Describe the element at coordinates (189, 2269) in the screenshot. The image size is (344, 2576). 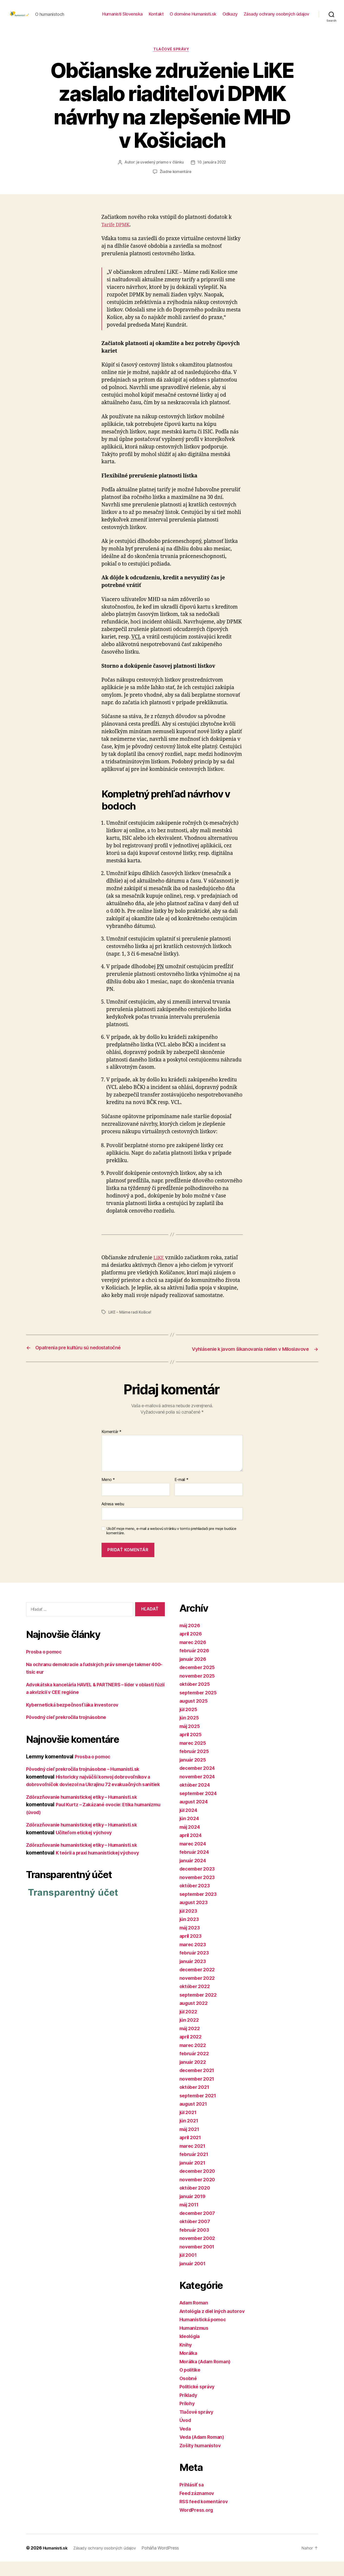
I see `júl 2001` at that location.